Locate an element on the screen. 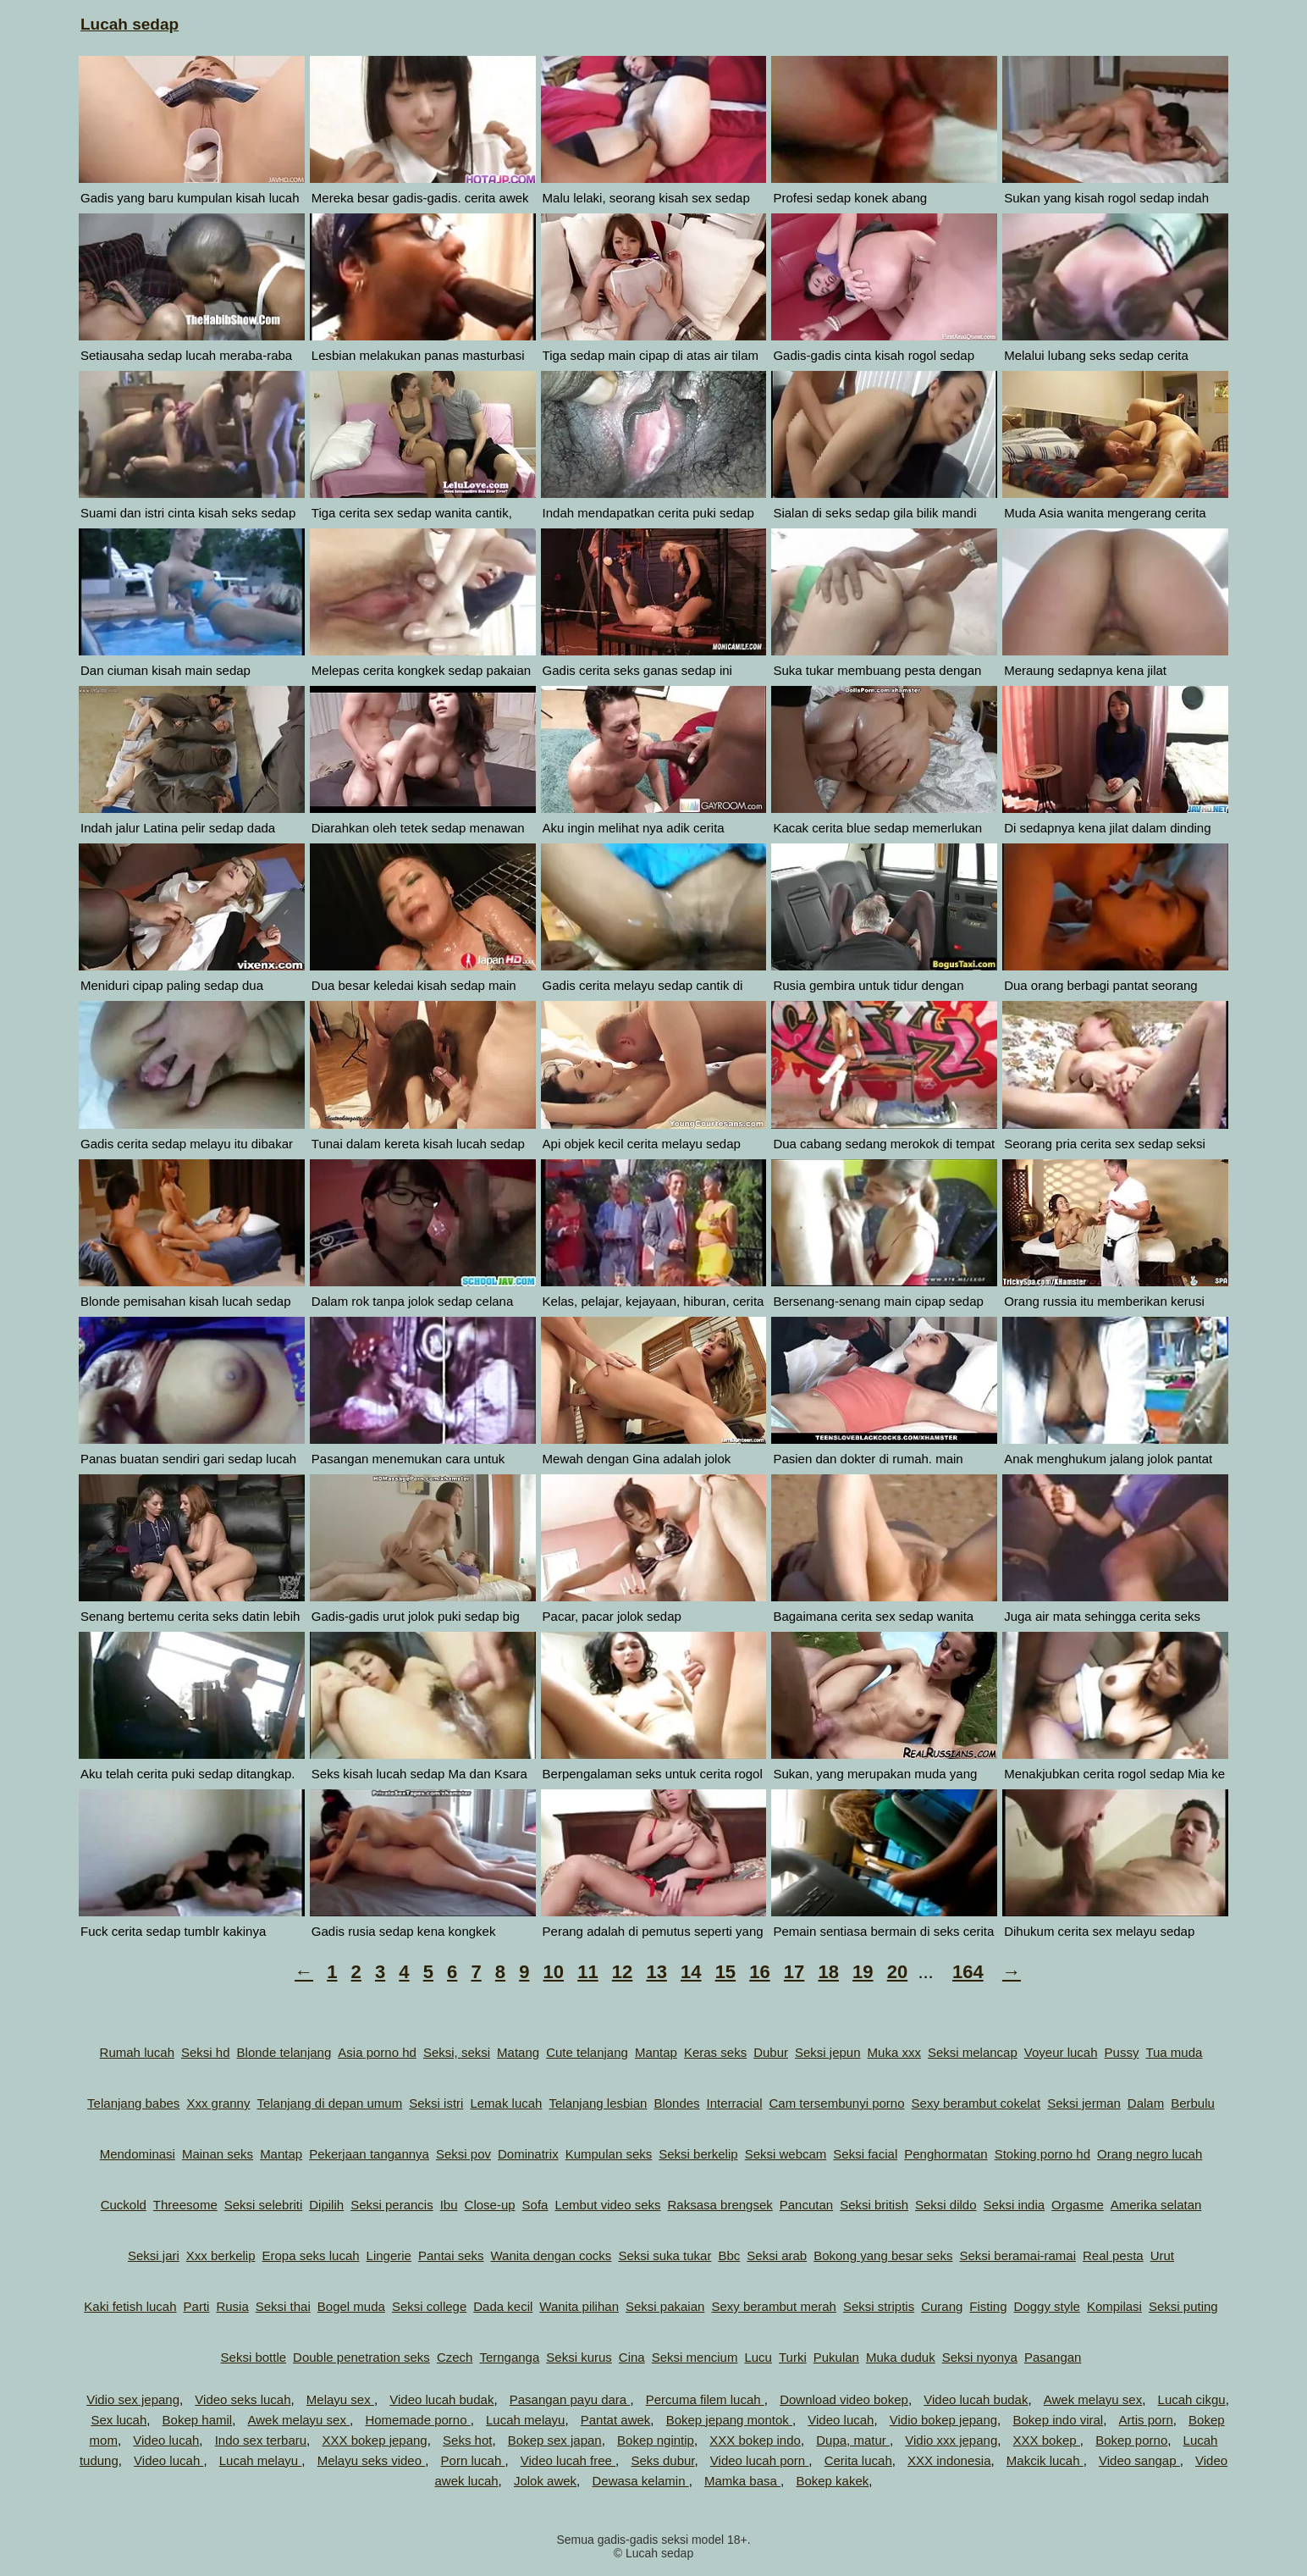  Bokep sex japan is located at coordinates (555, 2440).